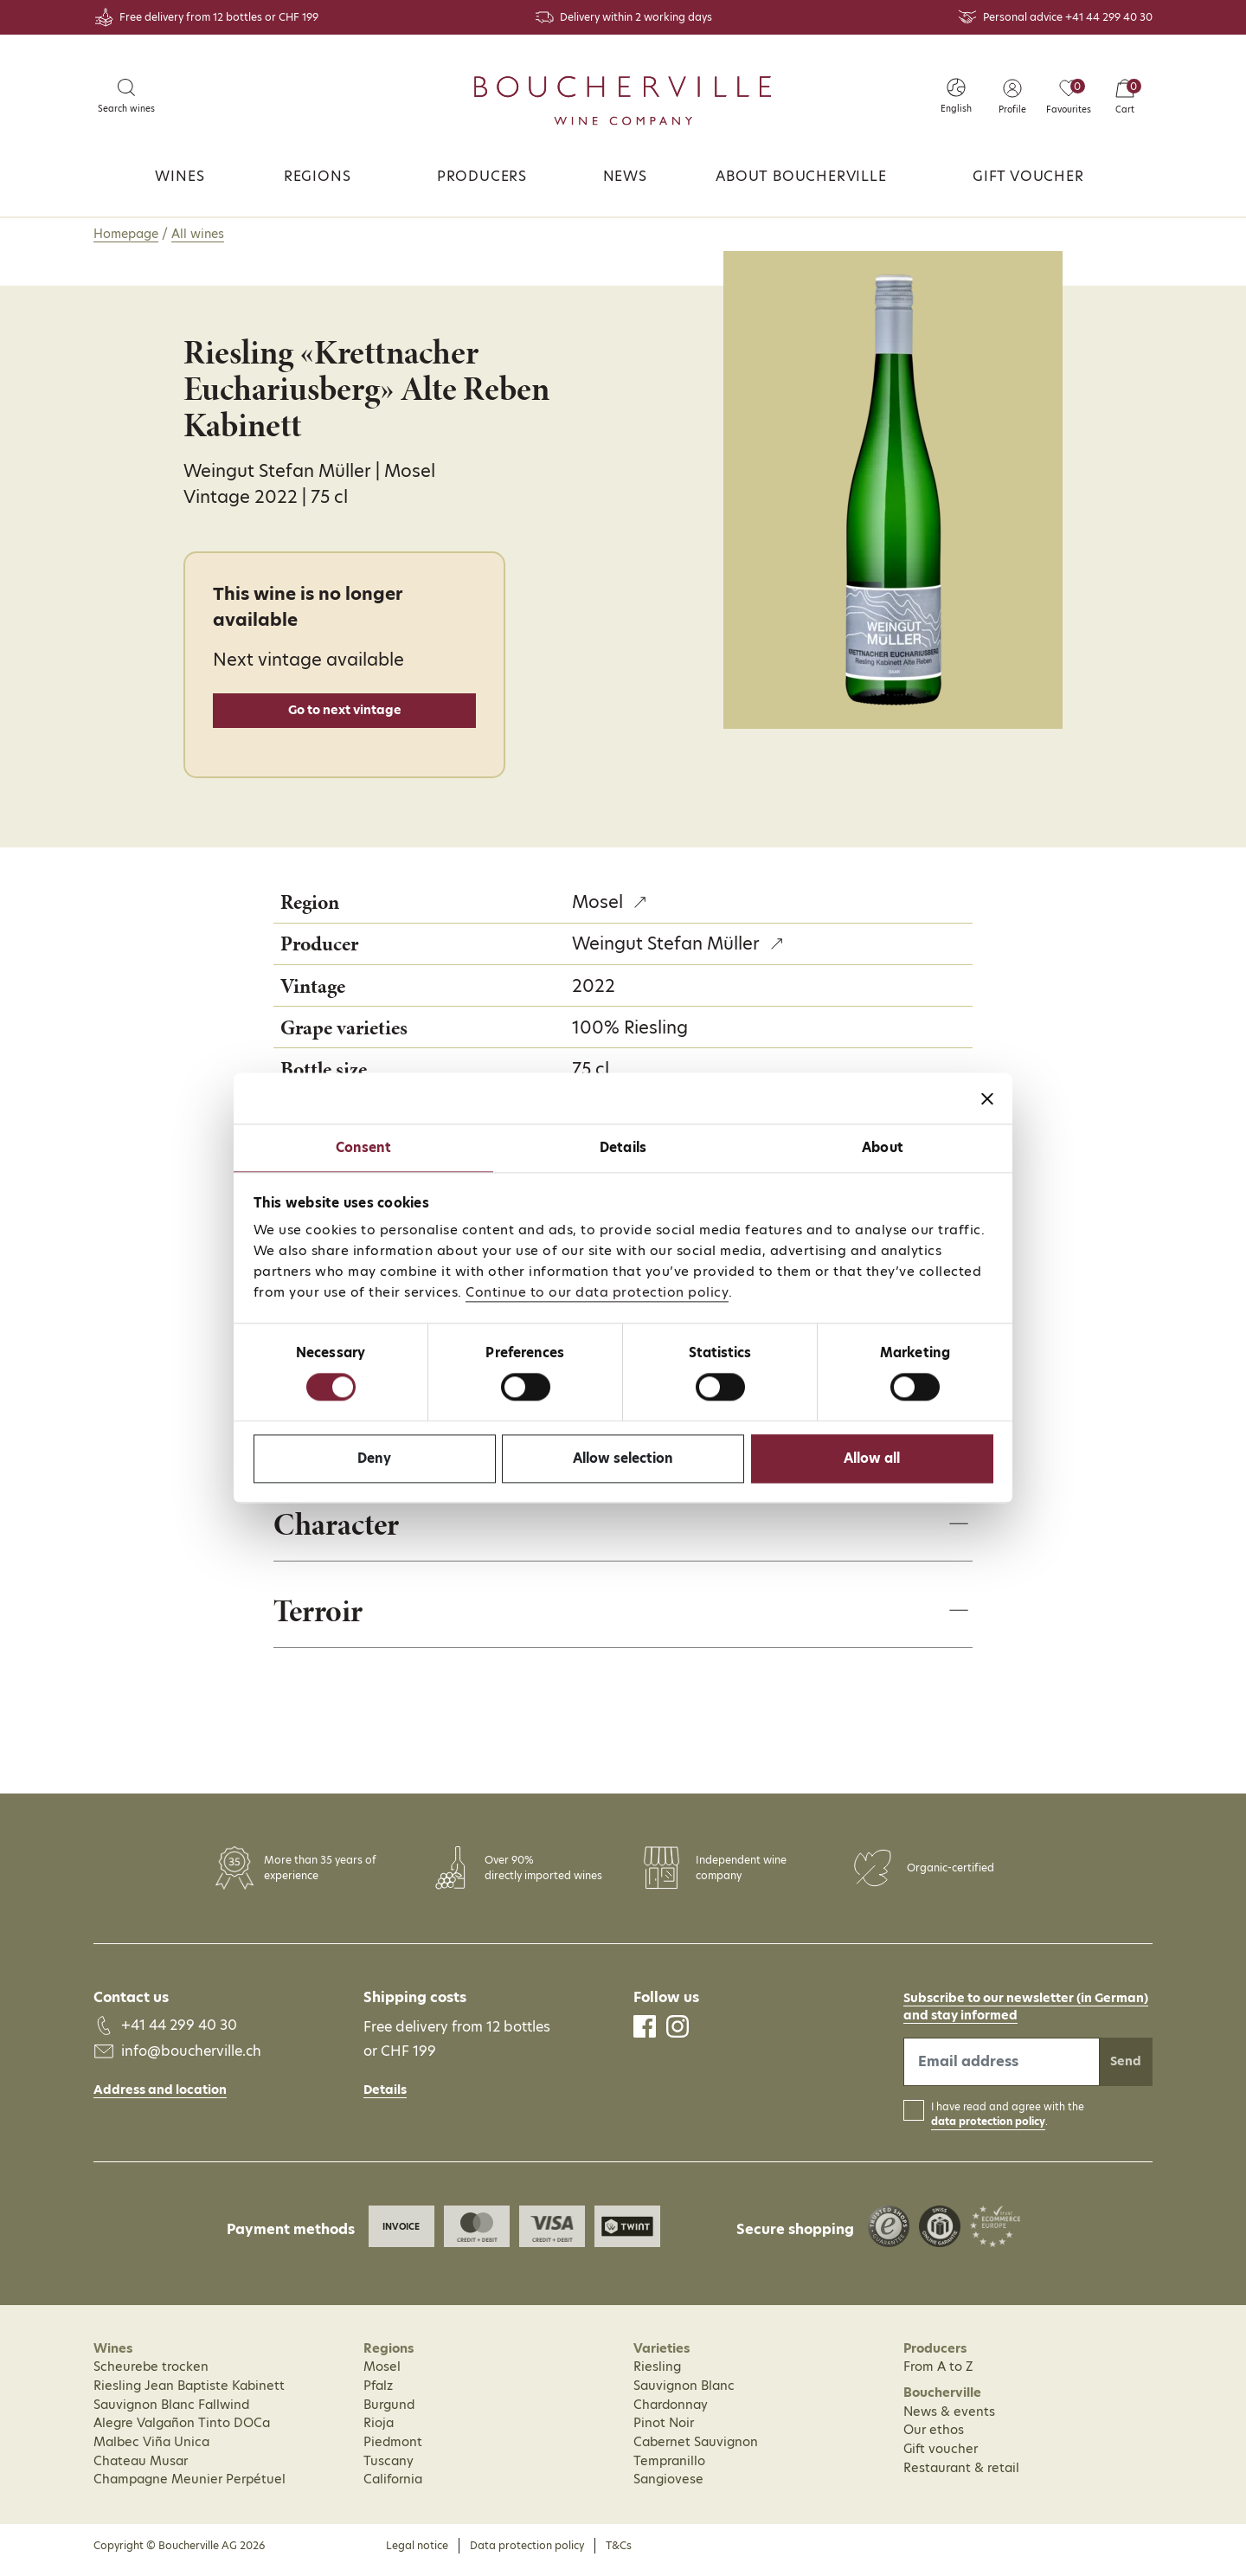 The height and width of the screenshot is (2576, 1246). What do you see at coordinates (140, 2469) in the screenshot?
I see `Chateau Musar` at bounding box center [140, 2469].